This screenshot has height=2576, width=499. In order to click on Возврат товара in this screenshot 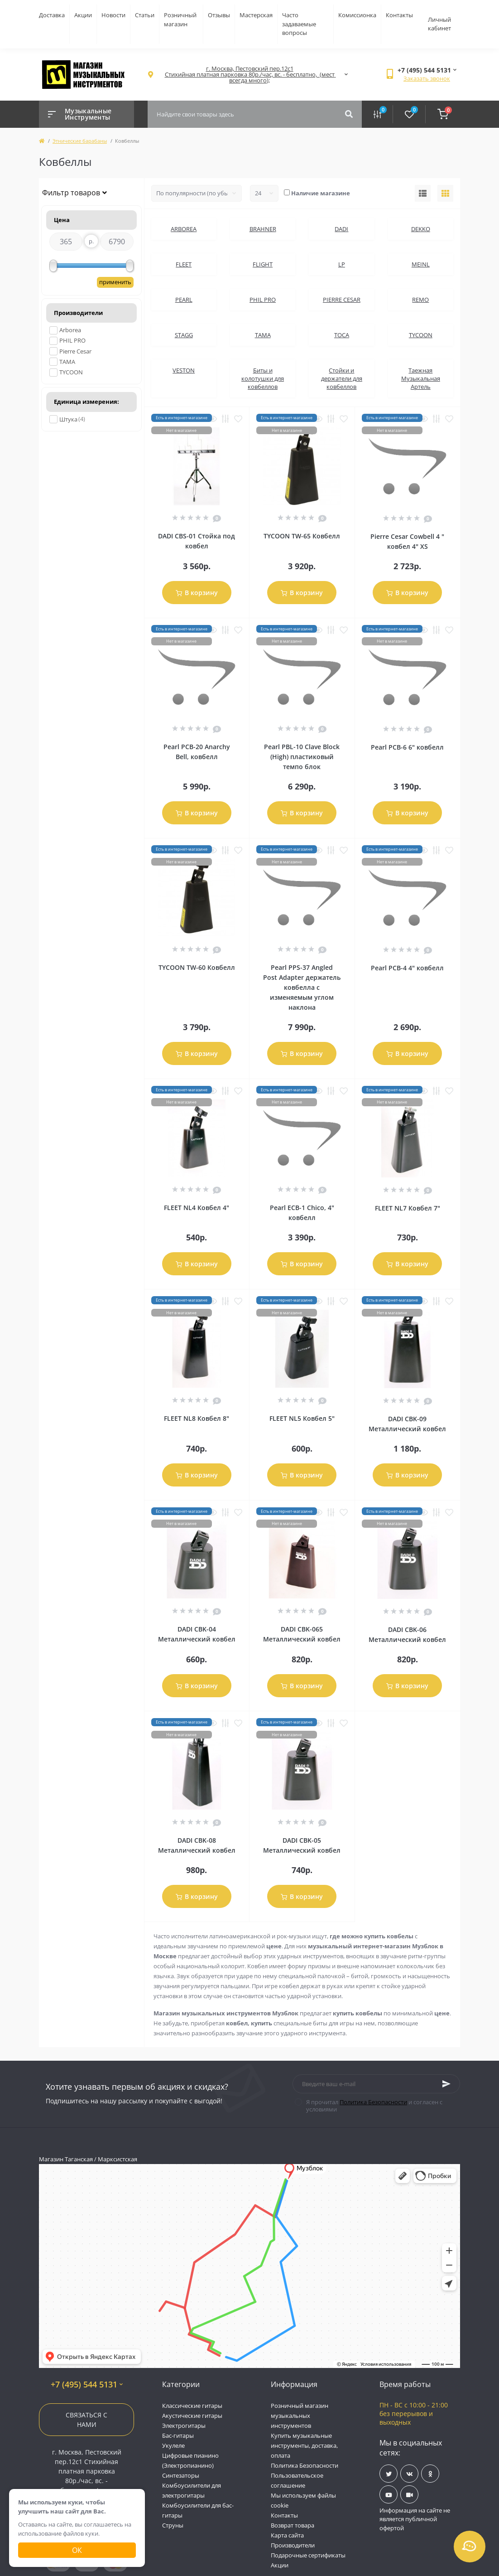, I will do `click(292, 2525)`.